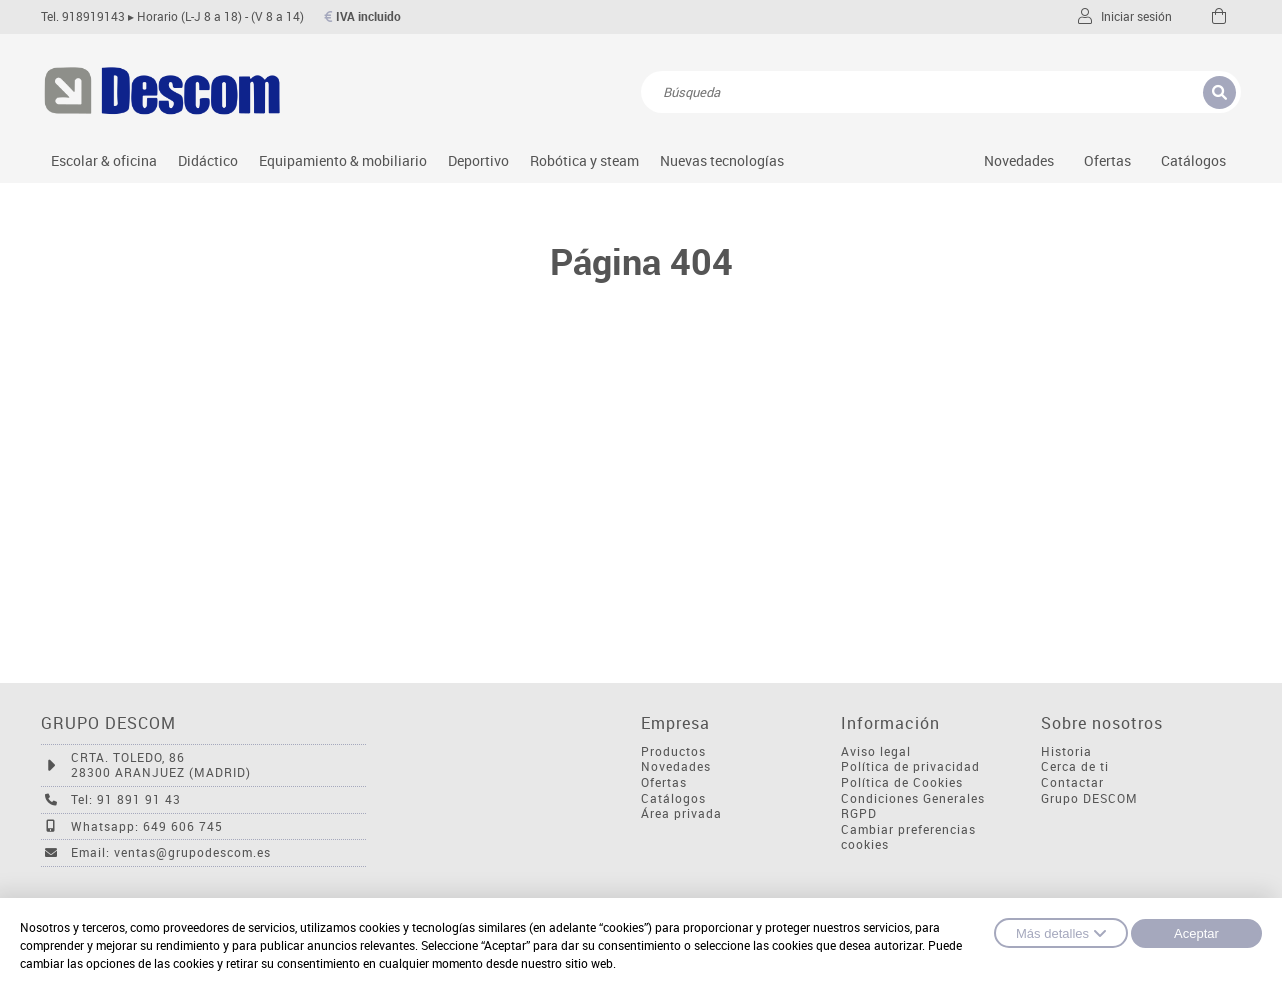  Describe the element at coordinates (1193, 160) in the screenshot. I see `Catálogos` at that location.